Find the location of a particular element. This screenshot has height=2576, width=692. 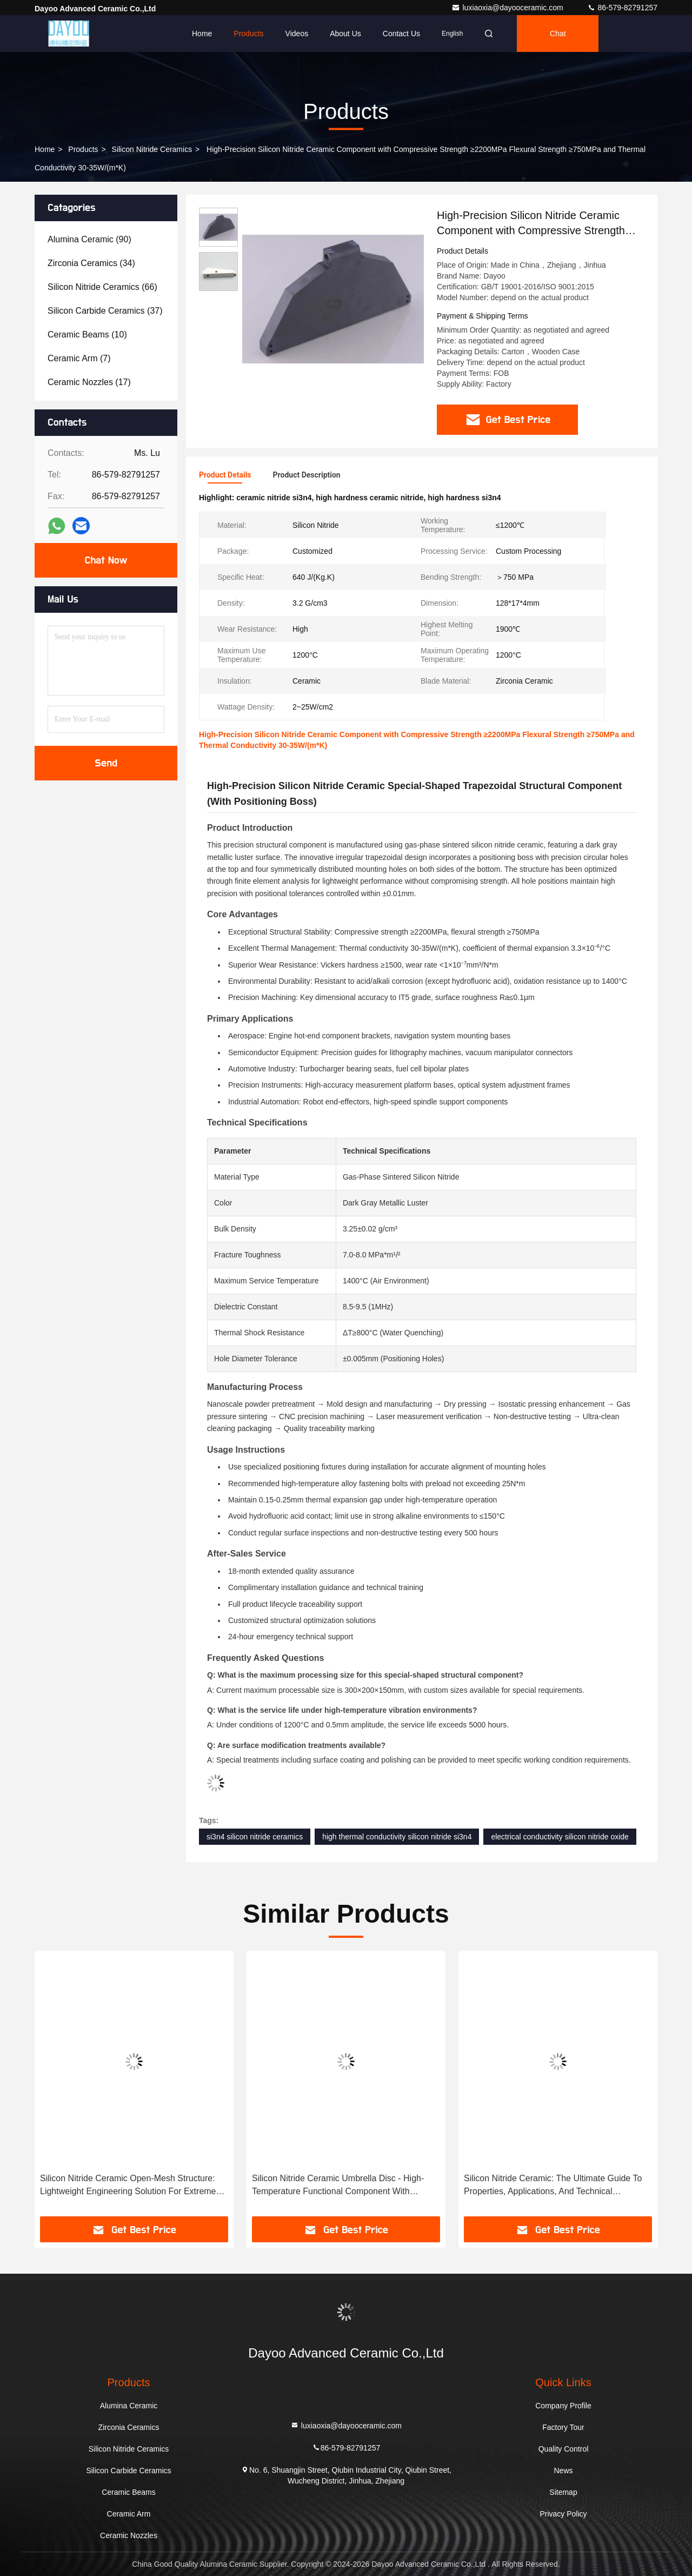

Sitemap is located at coordinates (563, 2492).